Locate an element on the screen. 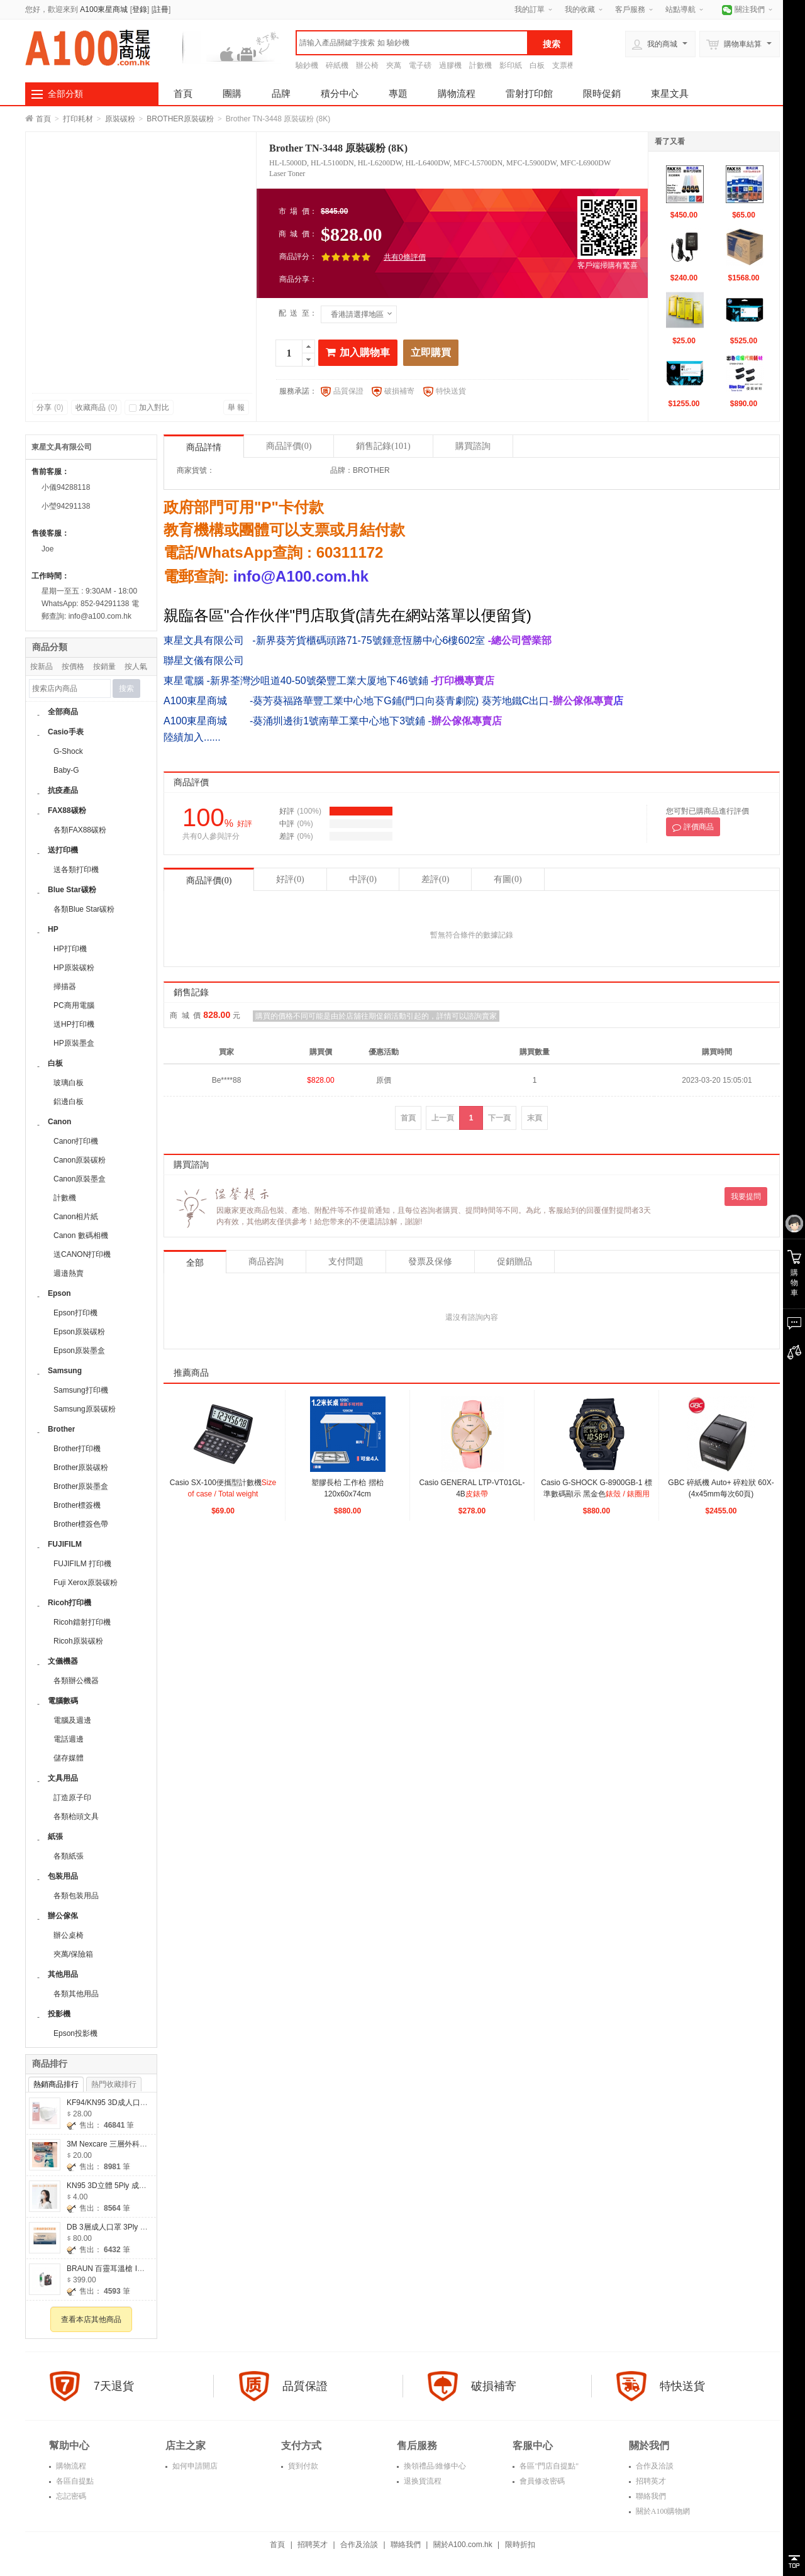 Image resolution: width=805 pixels, height=2576 pixels. 驗鈔機 is located at coordinates (307, 65).